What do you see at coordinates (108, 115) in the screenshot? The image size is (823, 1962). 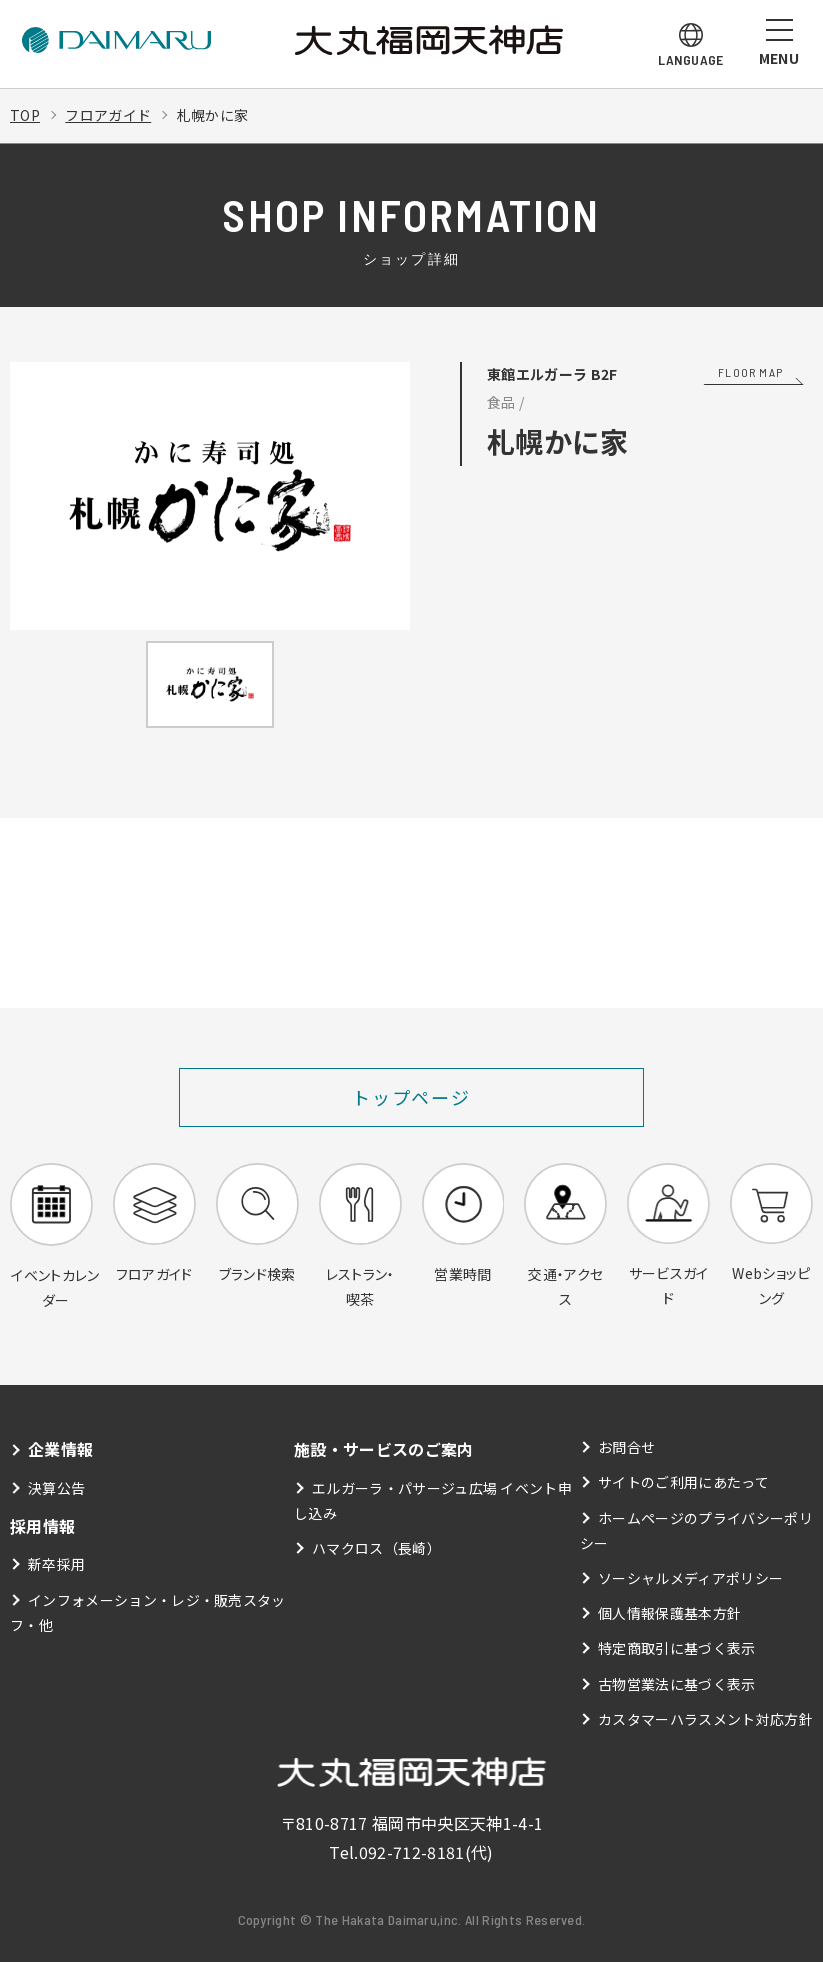 I see `フロアガイド` at bounding box center [108, 115].